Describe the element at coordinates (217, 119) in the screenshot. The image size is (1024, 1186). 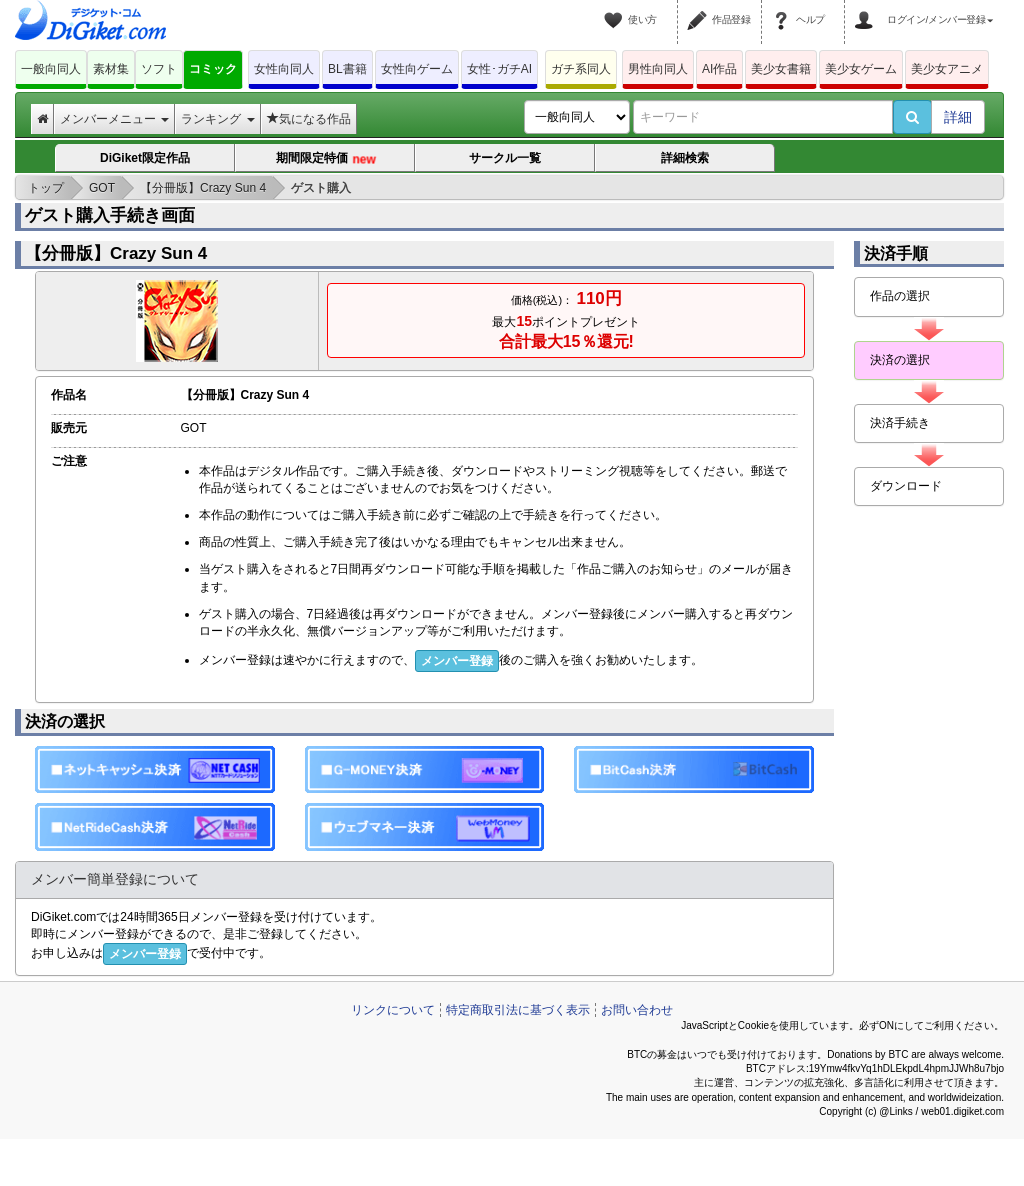
I see `ランキング` at that location.